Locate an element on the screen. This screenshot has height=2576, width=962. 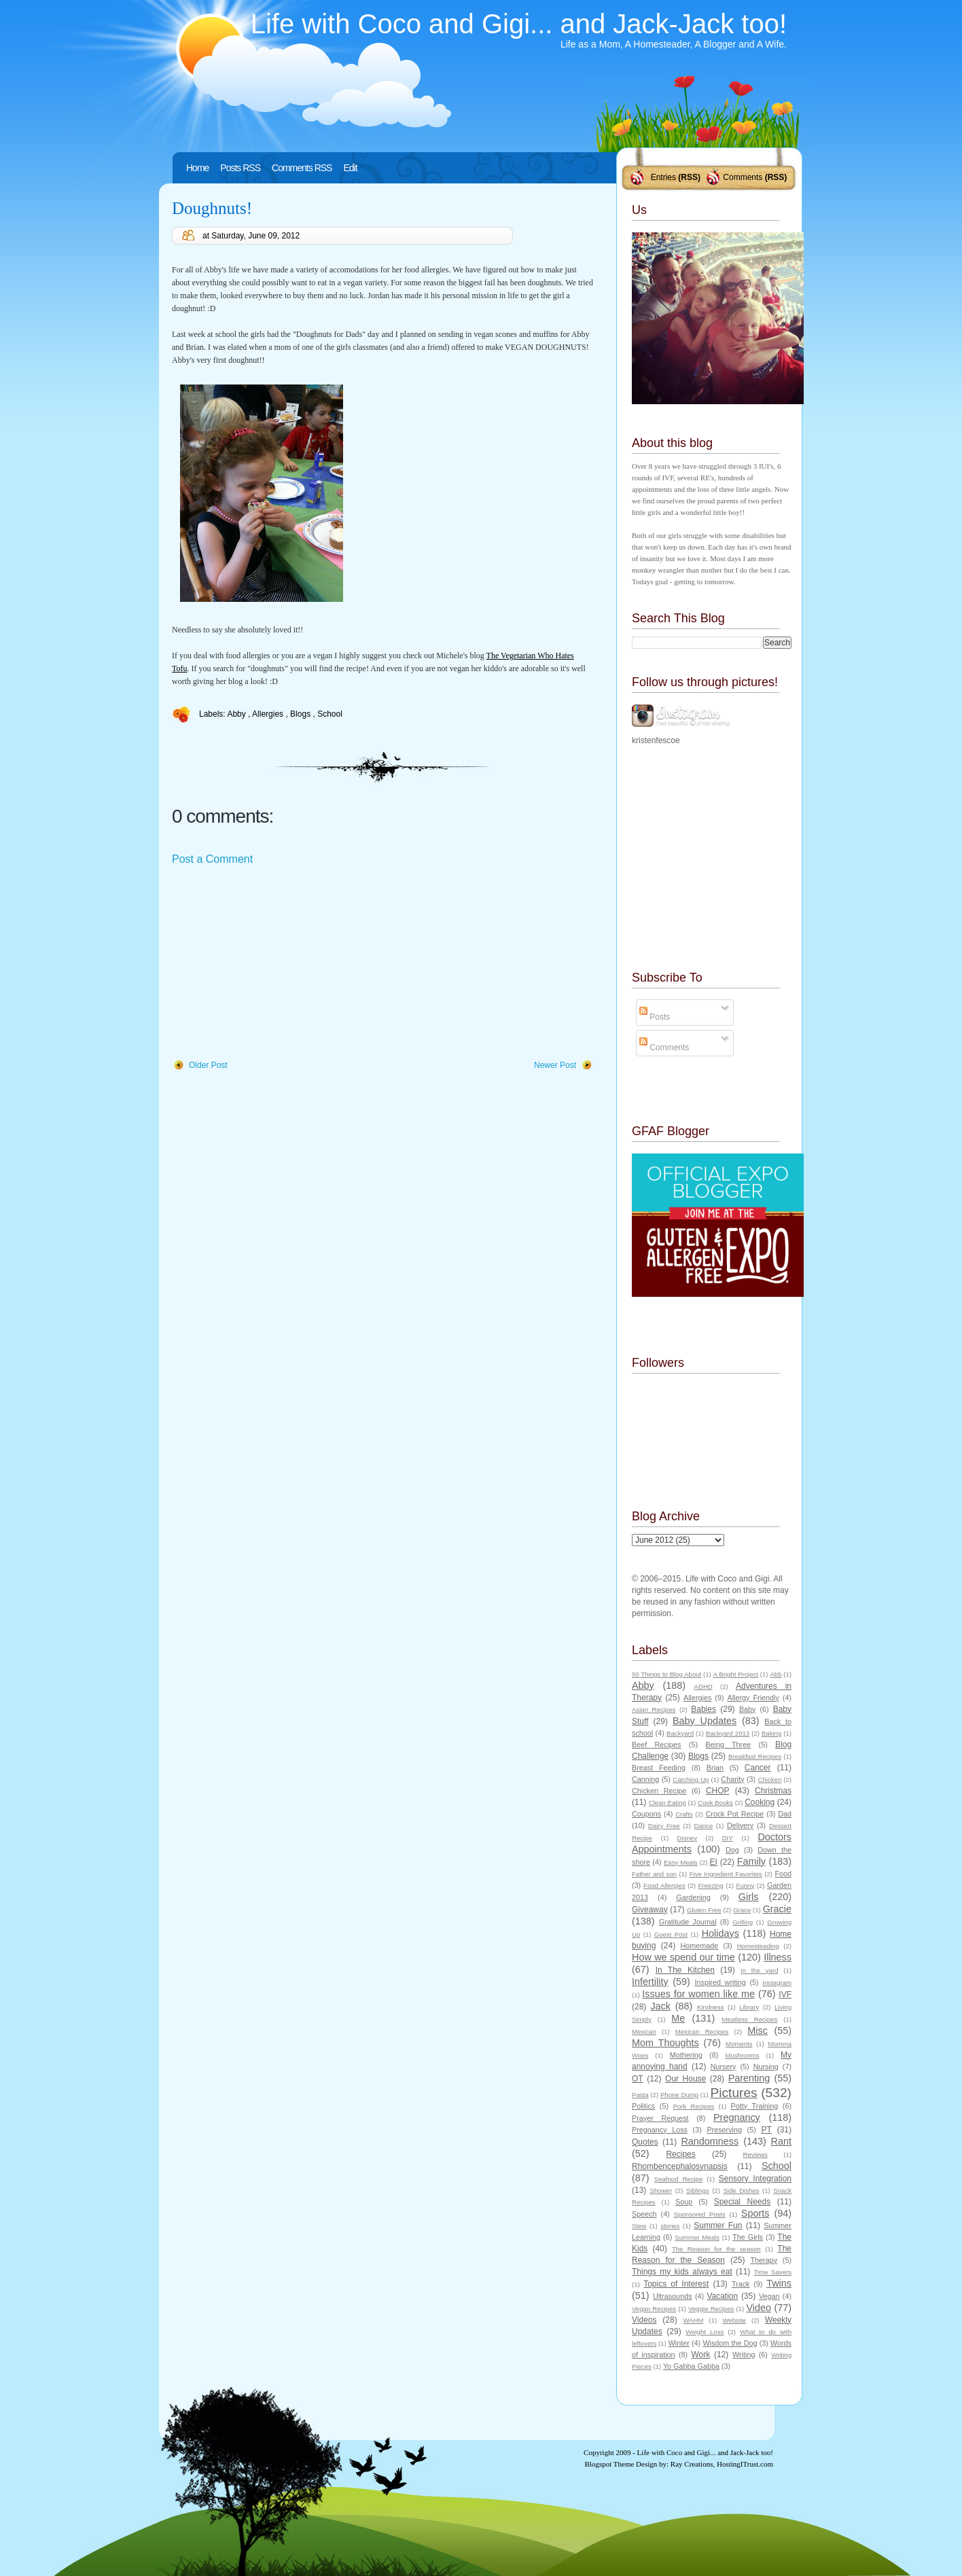
Freezing is located at coordinates (710, 1885).